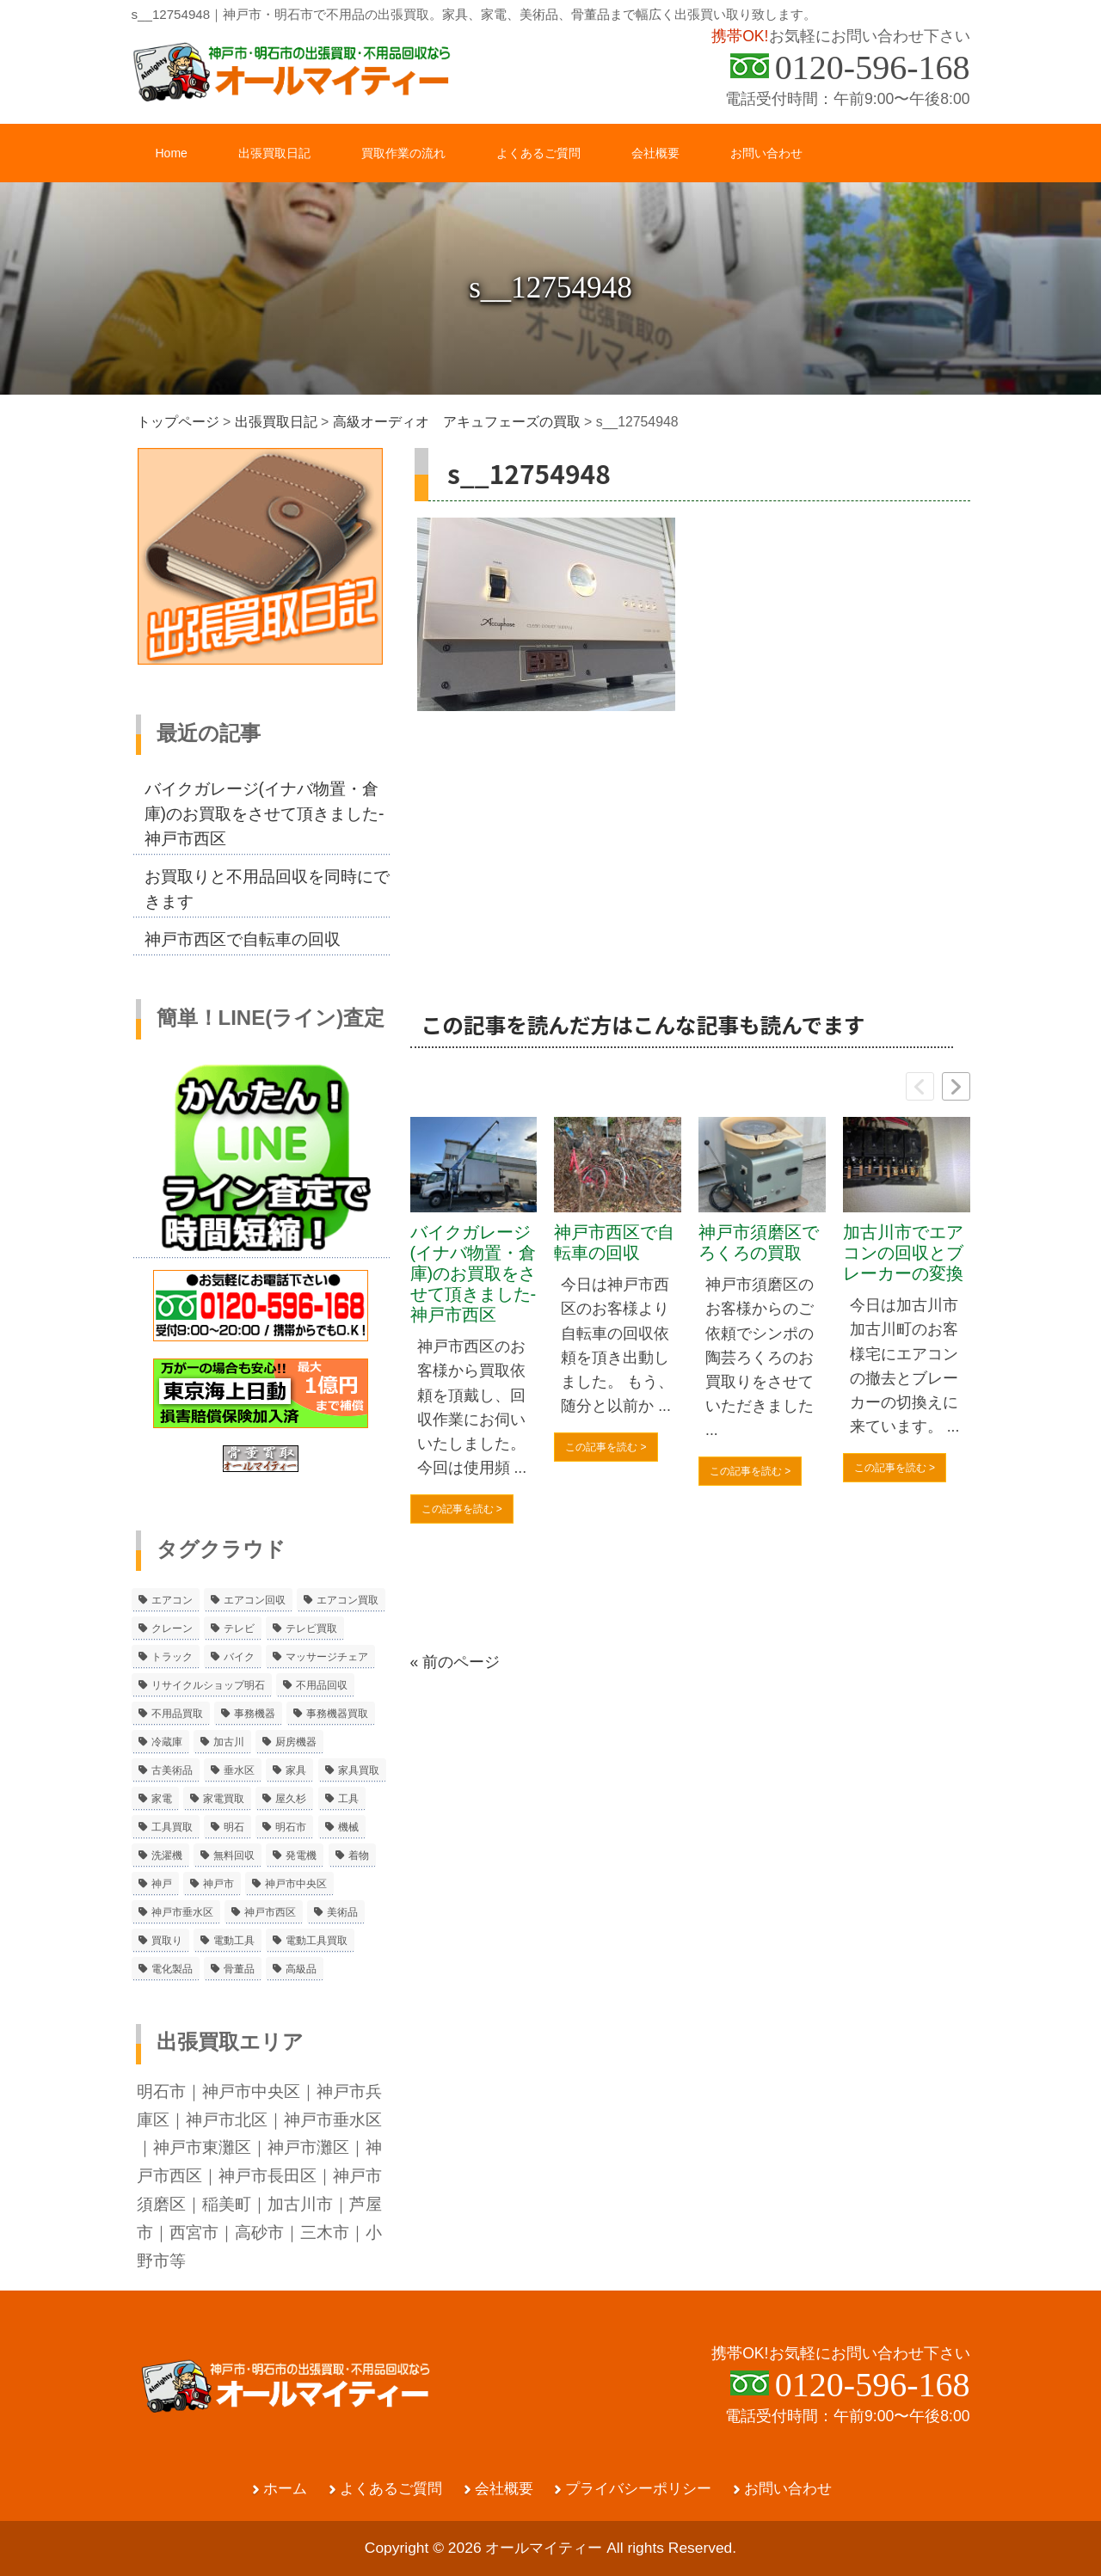 This screenshot has width=1101, height=2576. What do you see at coordinates (327, 1657) in the screenshot?
I see `マッサージチェア [マッサージチェア (2個の項目)]` at bounding box center [327, 1657].